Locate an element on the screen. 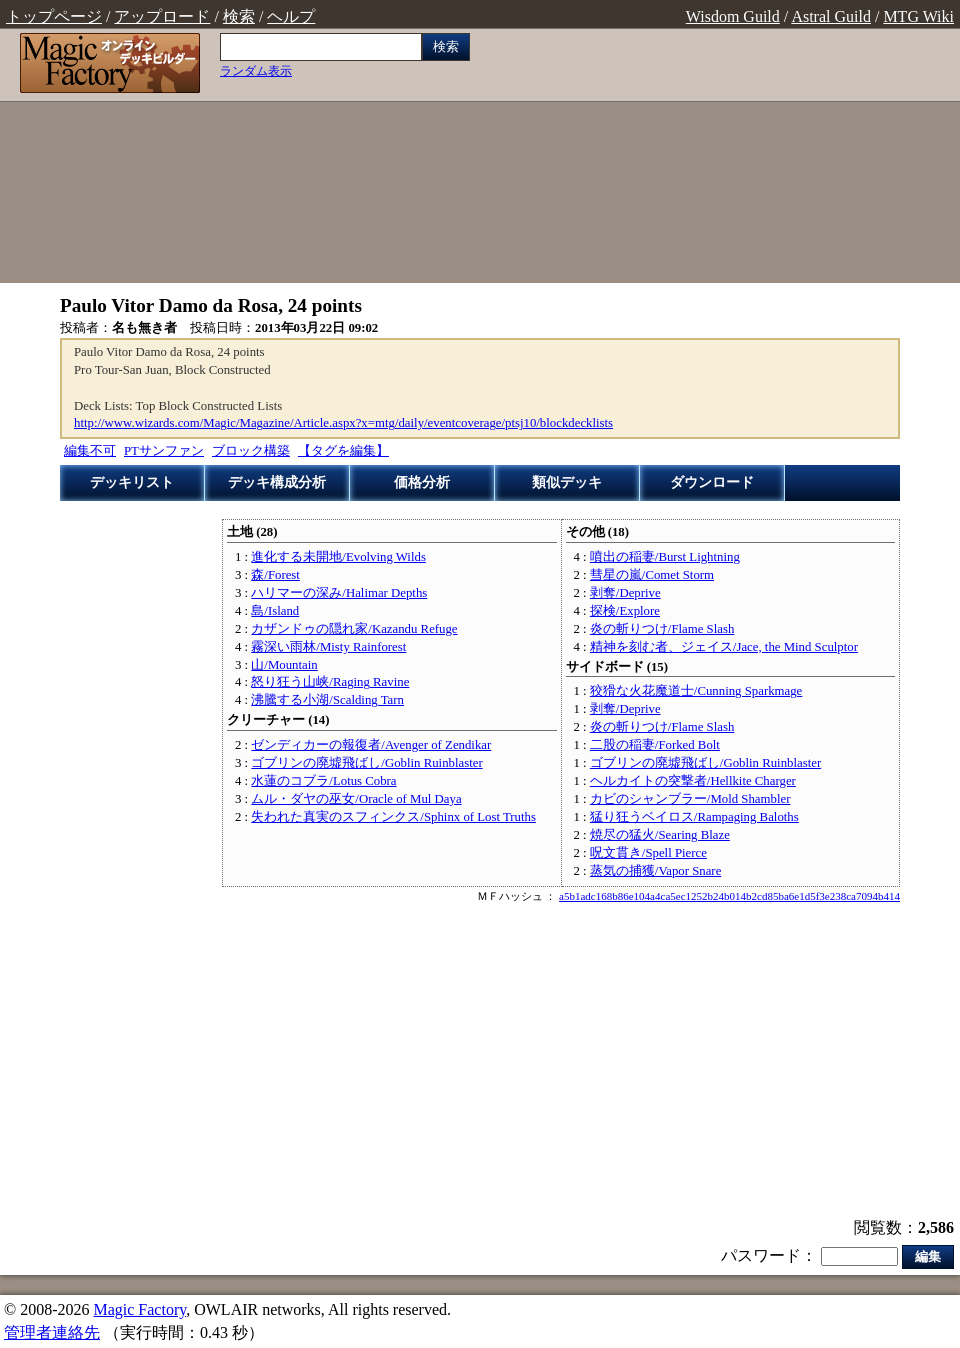 Image resolution: width=960 pixels, height=1348 pixels. 沸騰する小湖/Scalding Tarn is located at coordinates (327, 700).